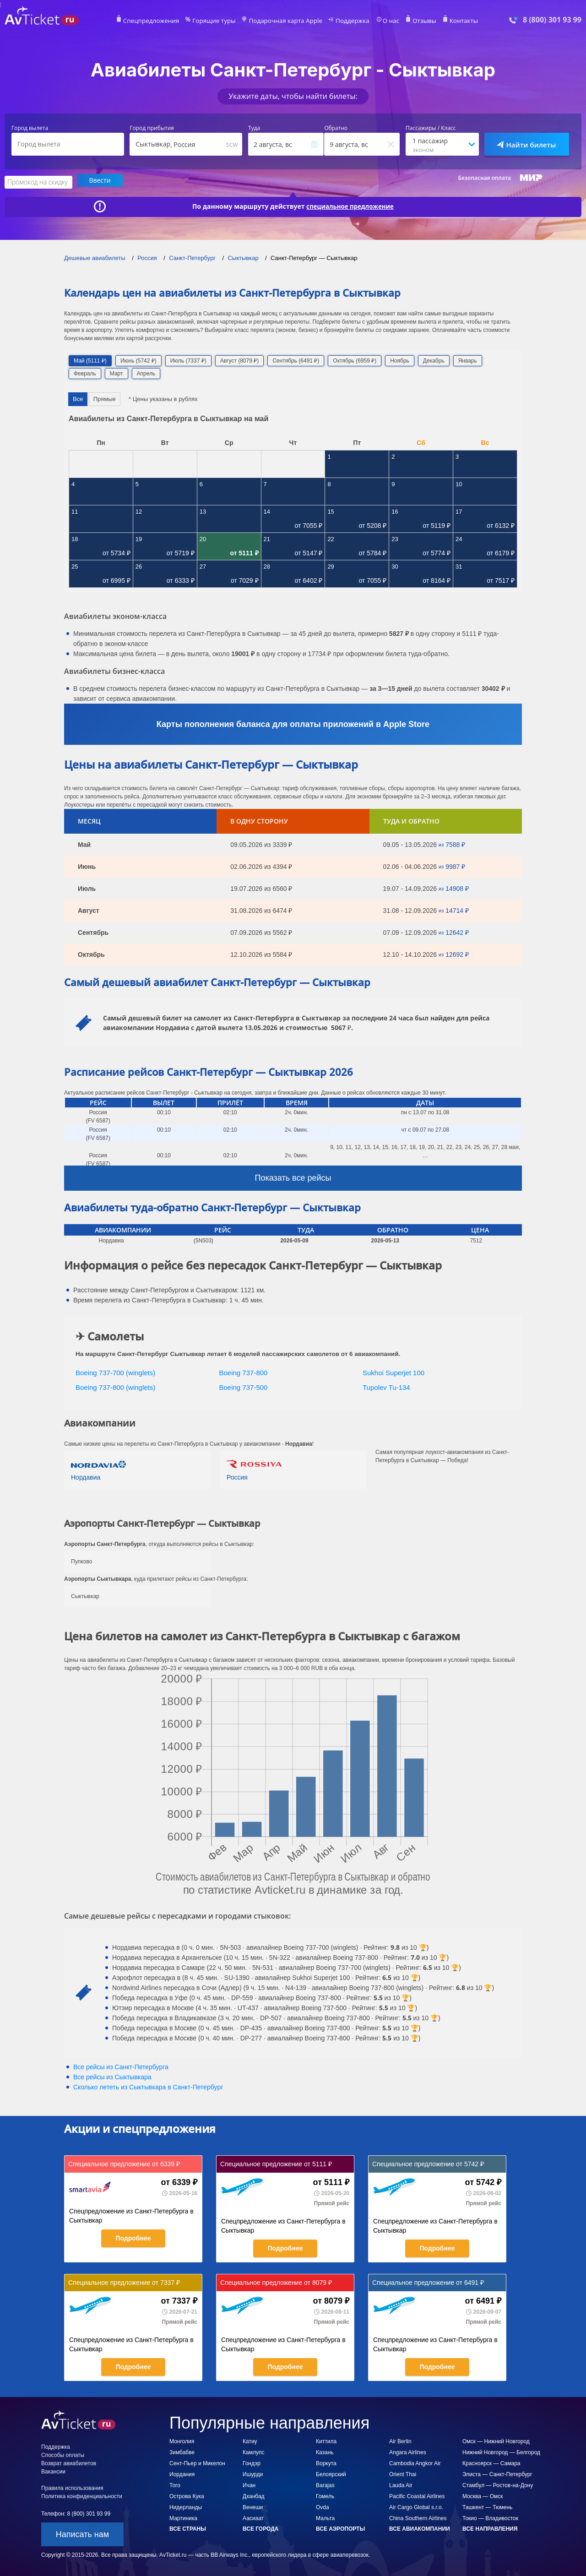 This screenshot has height=2576, width=586. I want to click on Пассажиры / Класс, so click(431, 128).